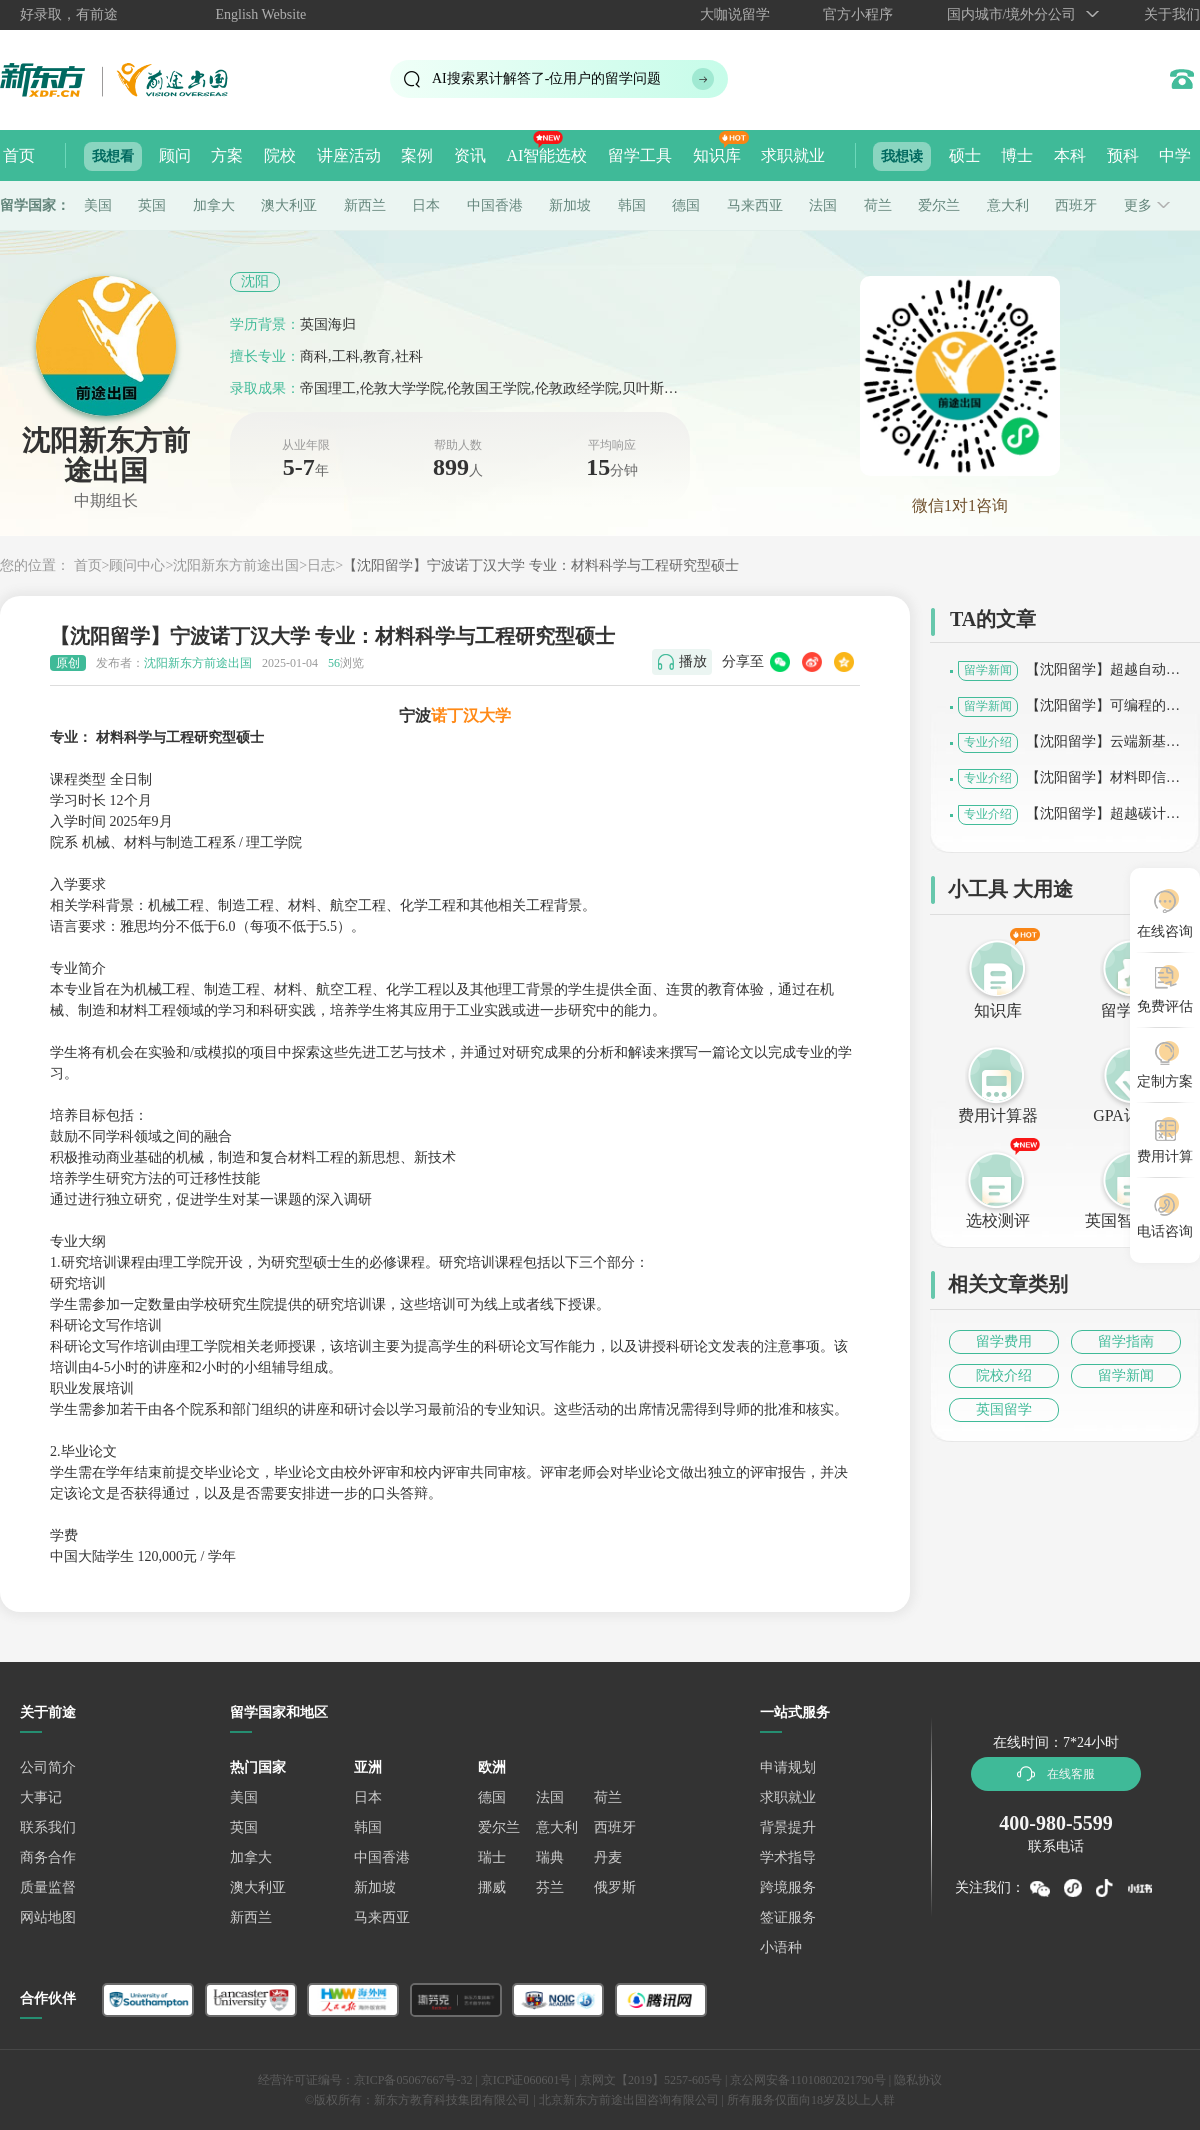  What do you see at coordinates (939, 205) in the screenshot?
I see `爱尔兰` at bounding box center [939, 205].